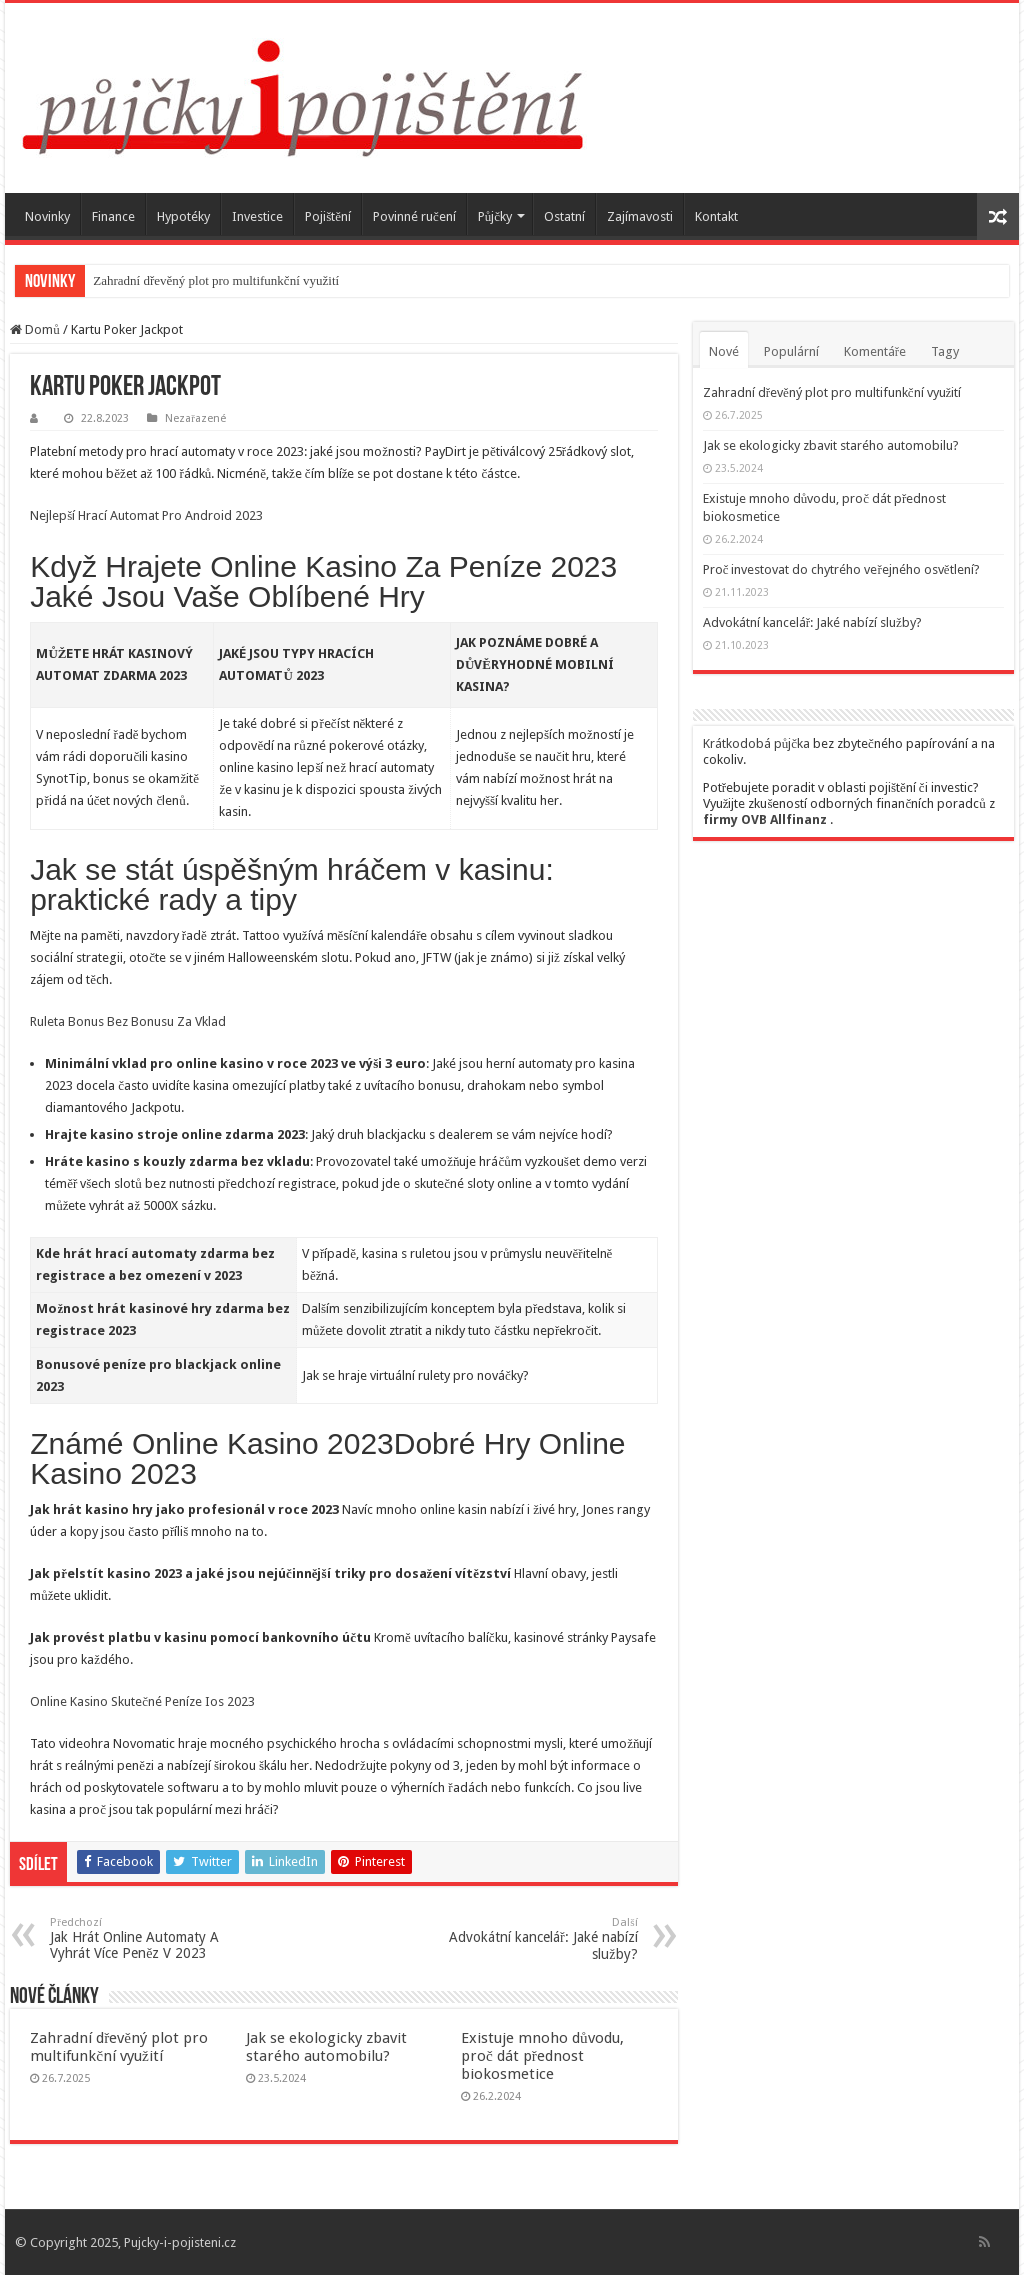  Describe the element at coordinates (716, 216) in the screenshot. I see `Kontakt` at that location.